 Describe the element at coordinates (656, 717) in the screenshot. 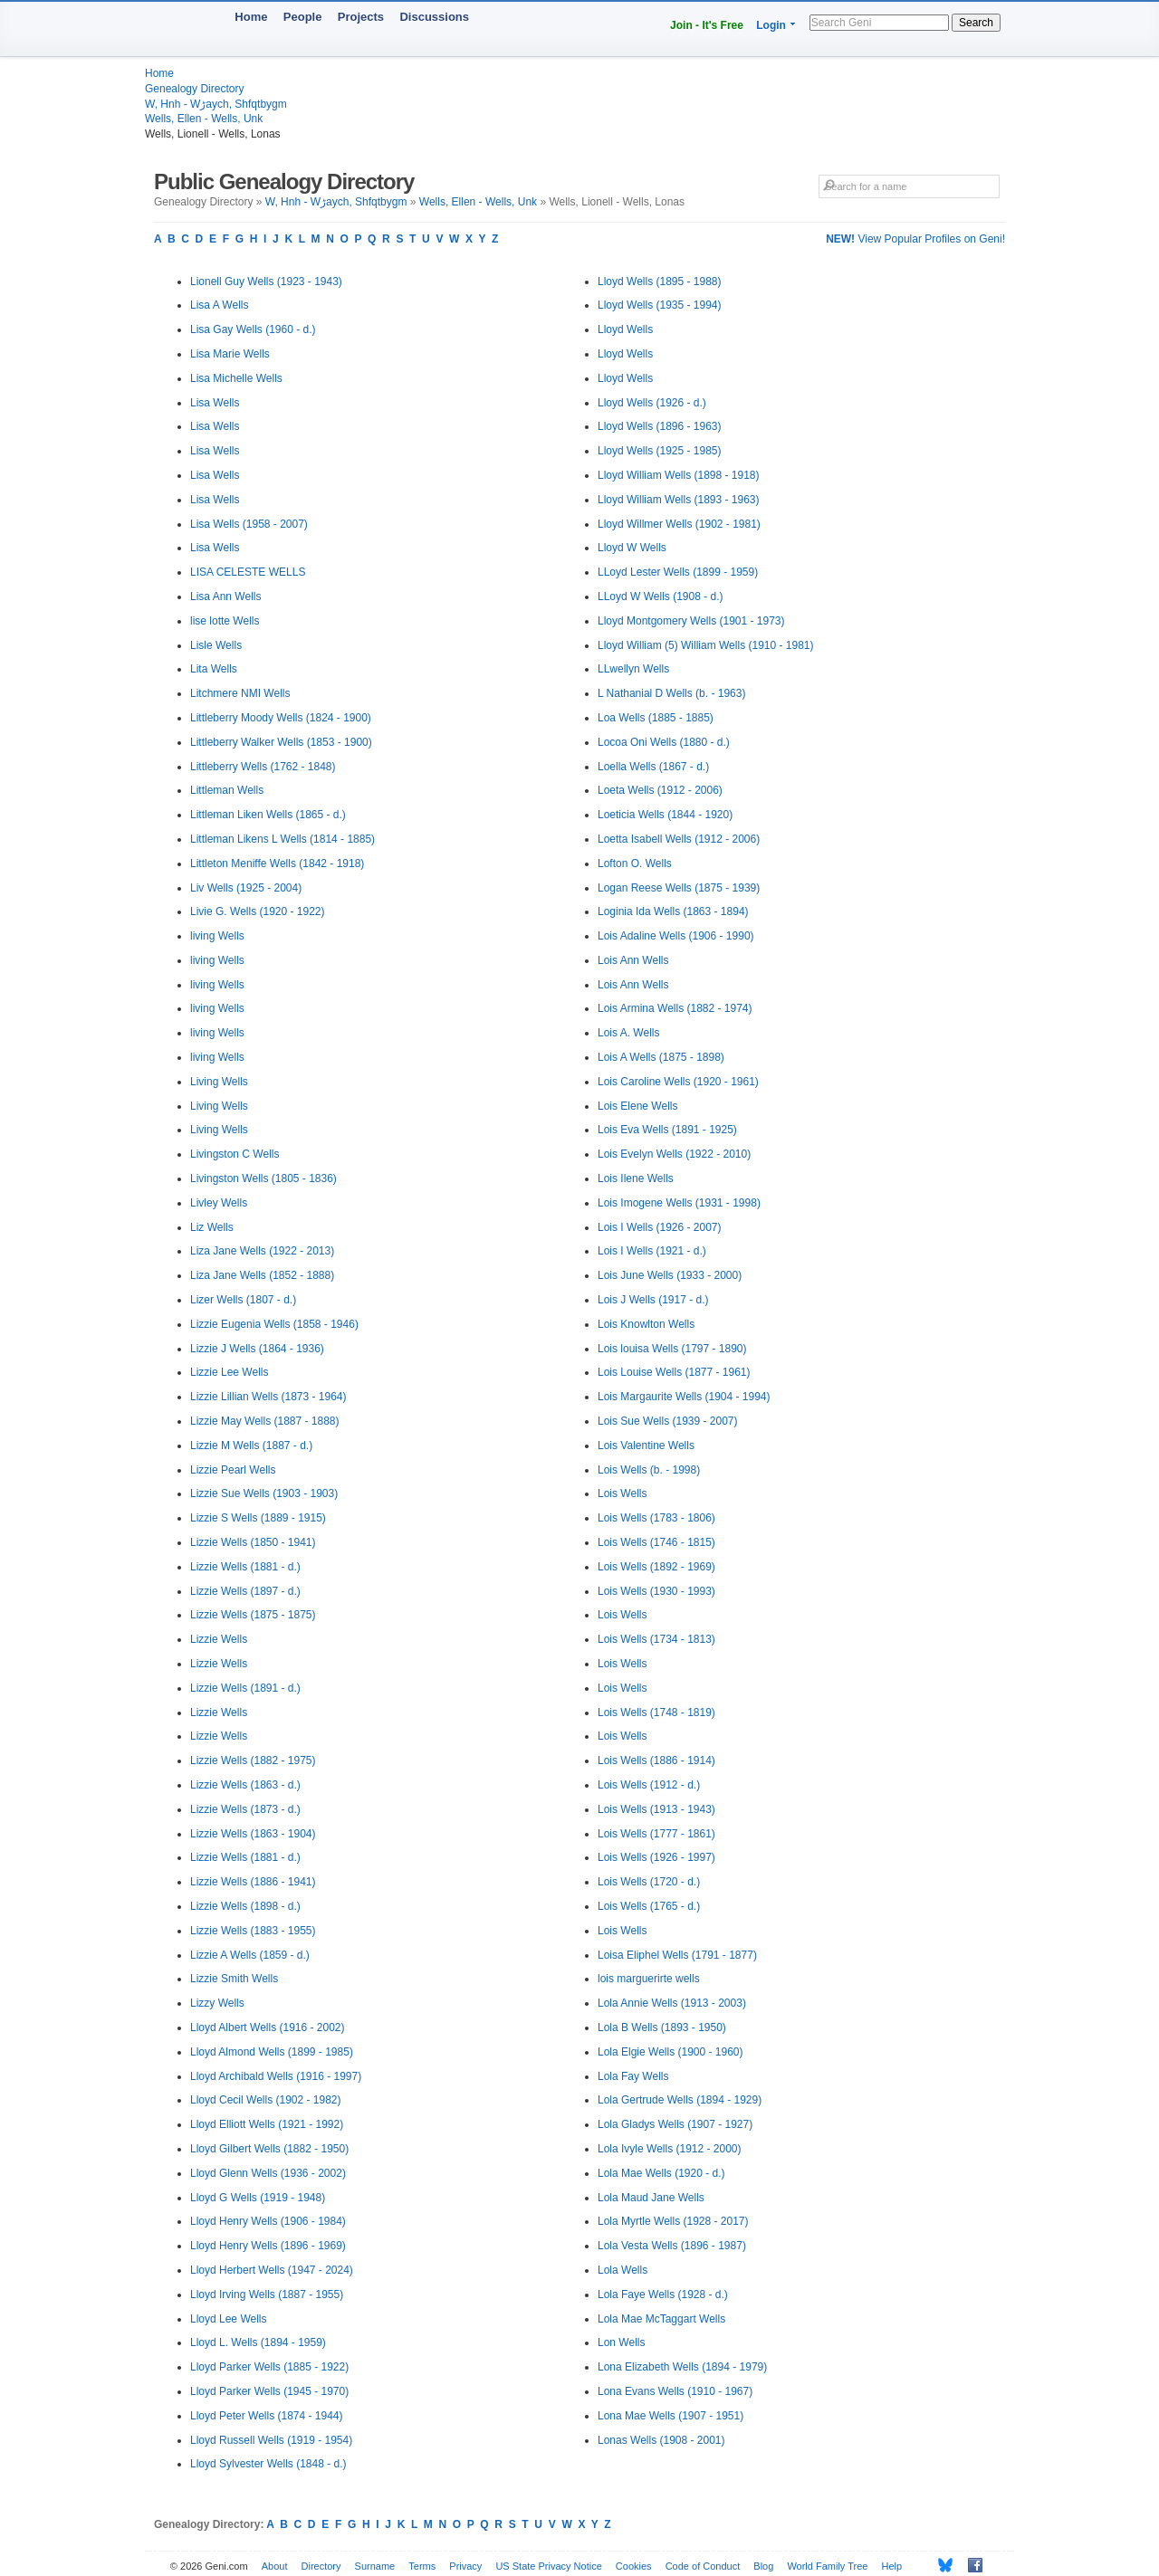

I see `Loa Wells (1885 - 1885)` at that location.